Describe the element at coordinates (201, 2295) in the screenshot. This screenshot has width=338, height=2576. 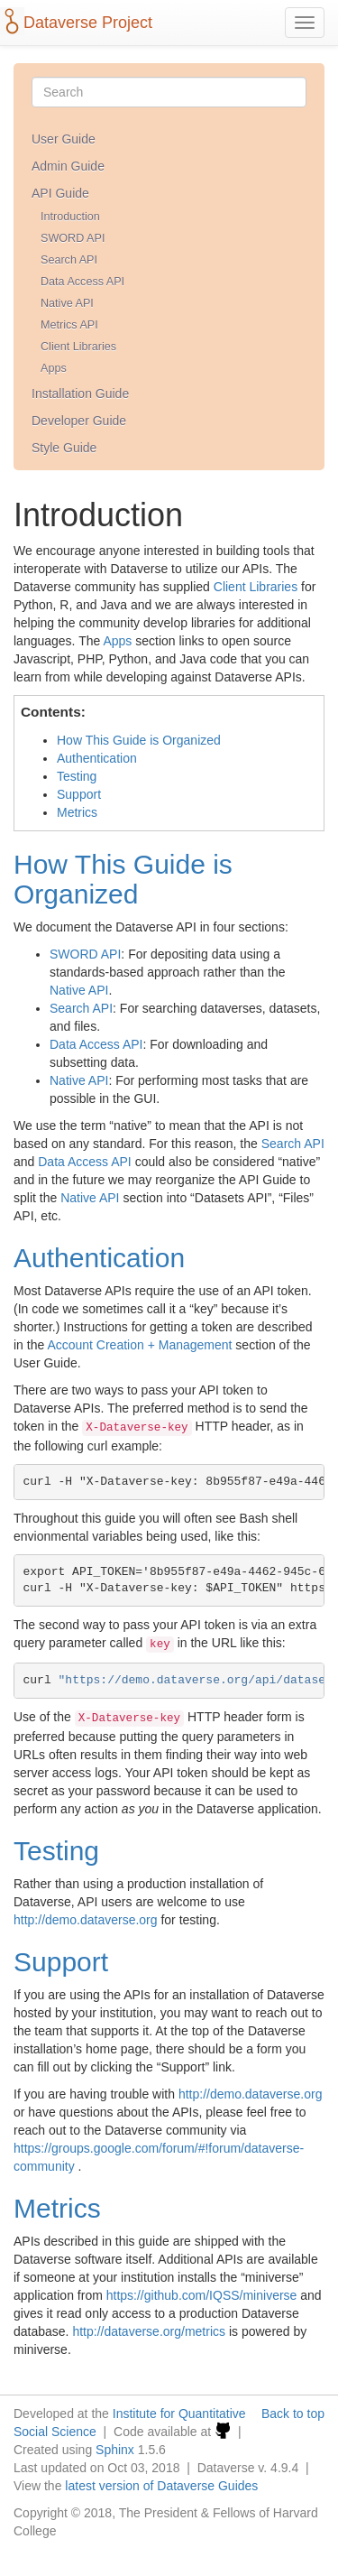
I see `https://github.com/IQSS/miniverse` at that location.